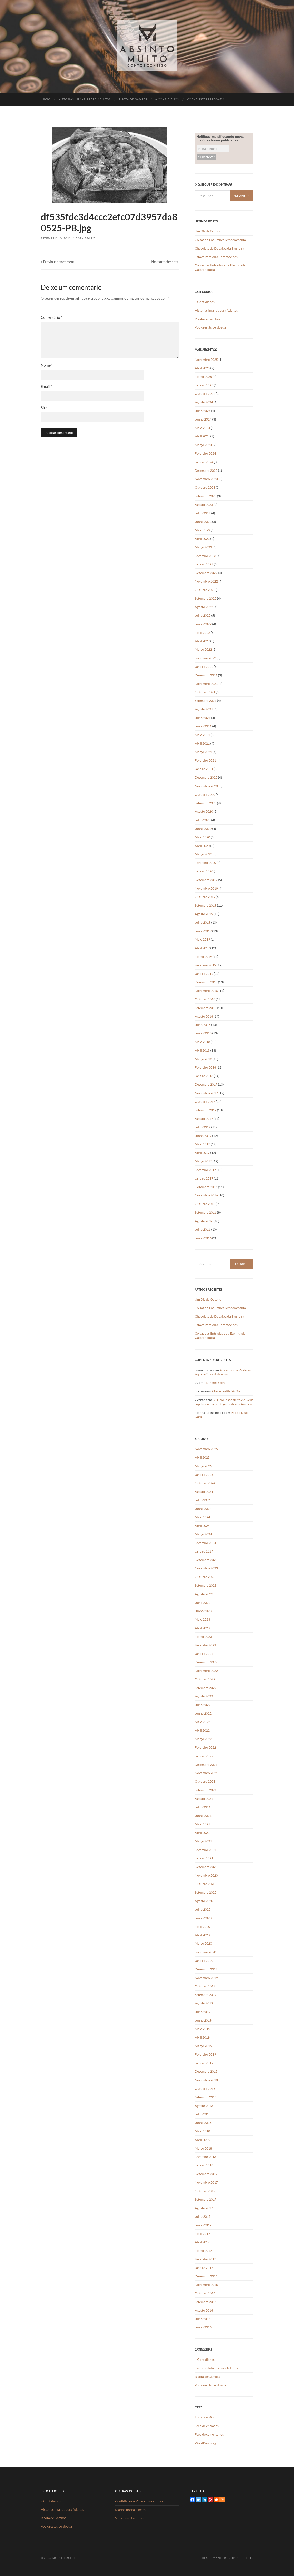  Describe the element at coordinates (206, 888) in the screenshot. I see `Novembro 2019` at that location.